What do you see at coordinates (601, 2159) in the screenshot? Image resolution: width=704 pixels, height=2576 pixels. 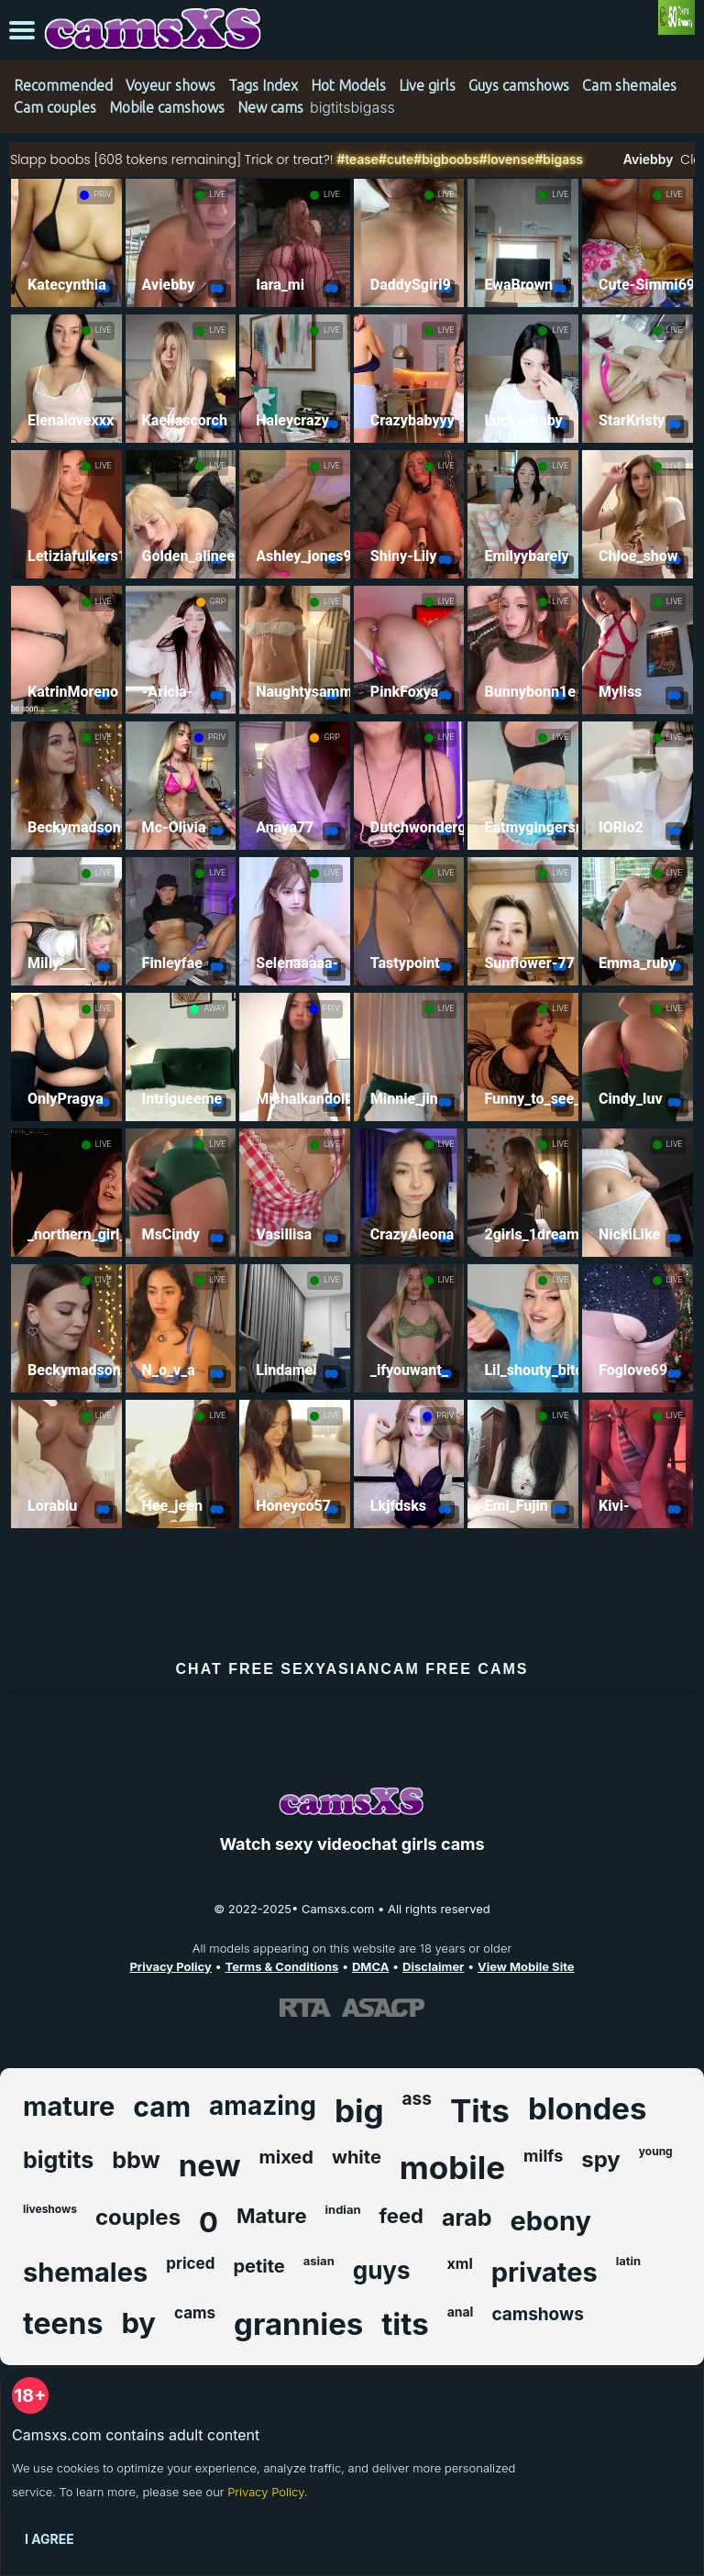 I see `spy` at bounding box center [601, 2159].